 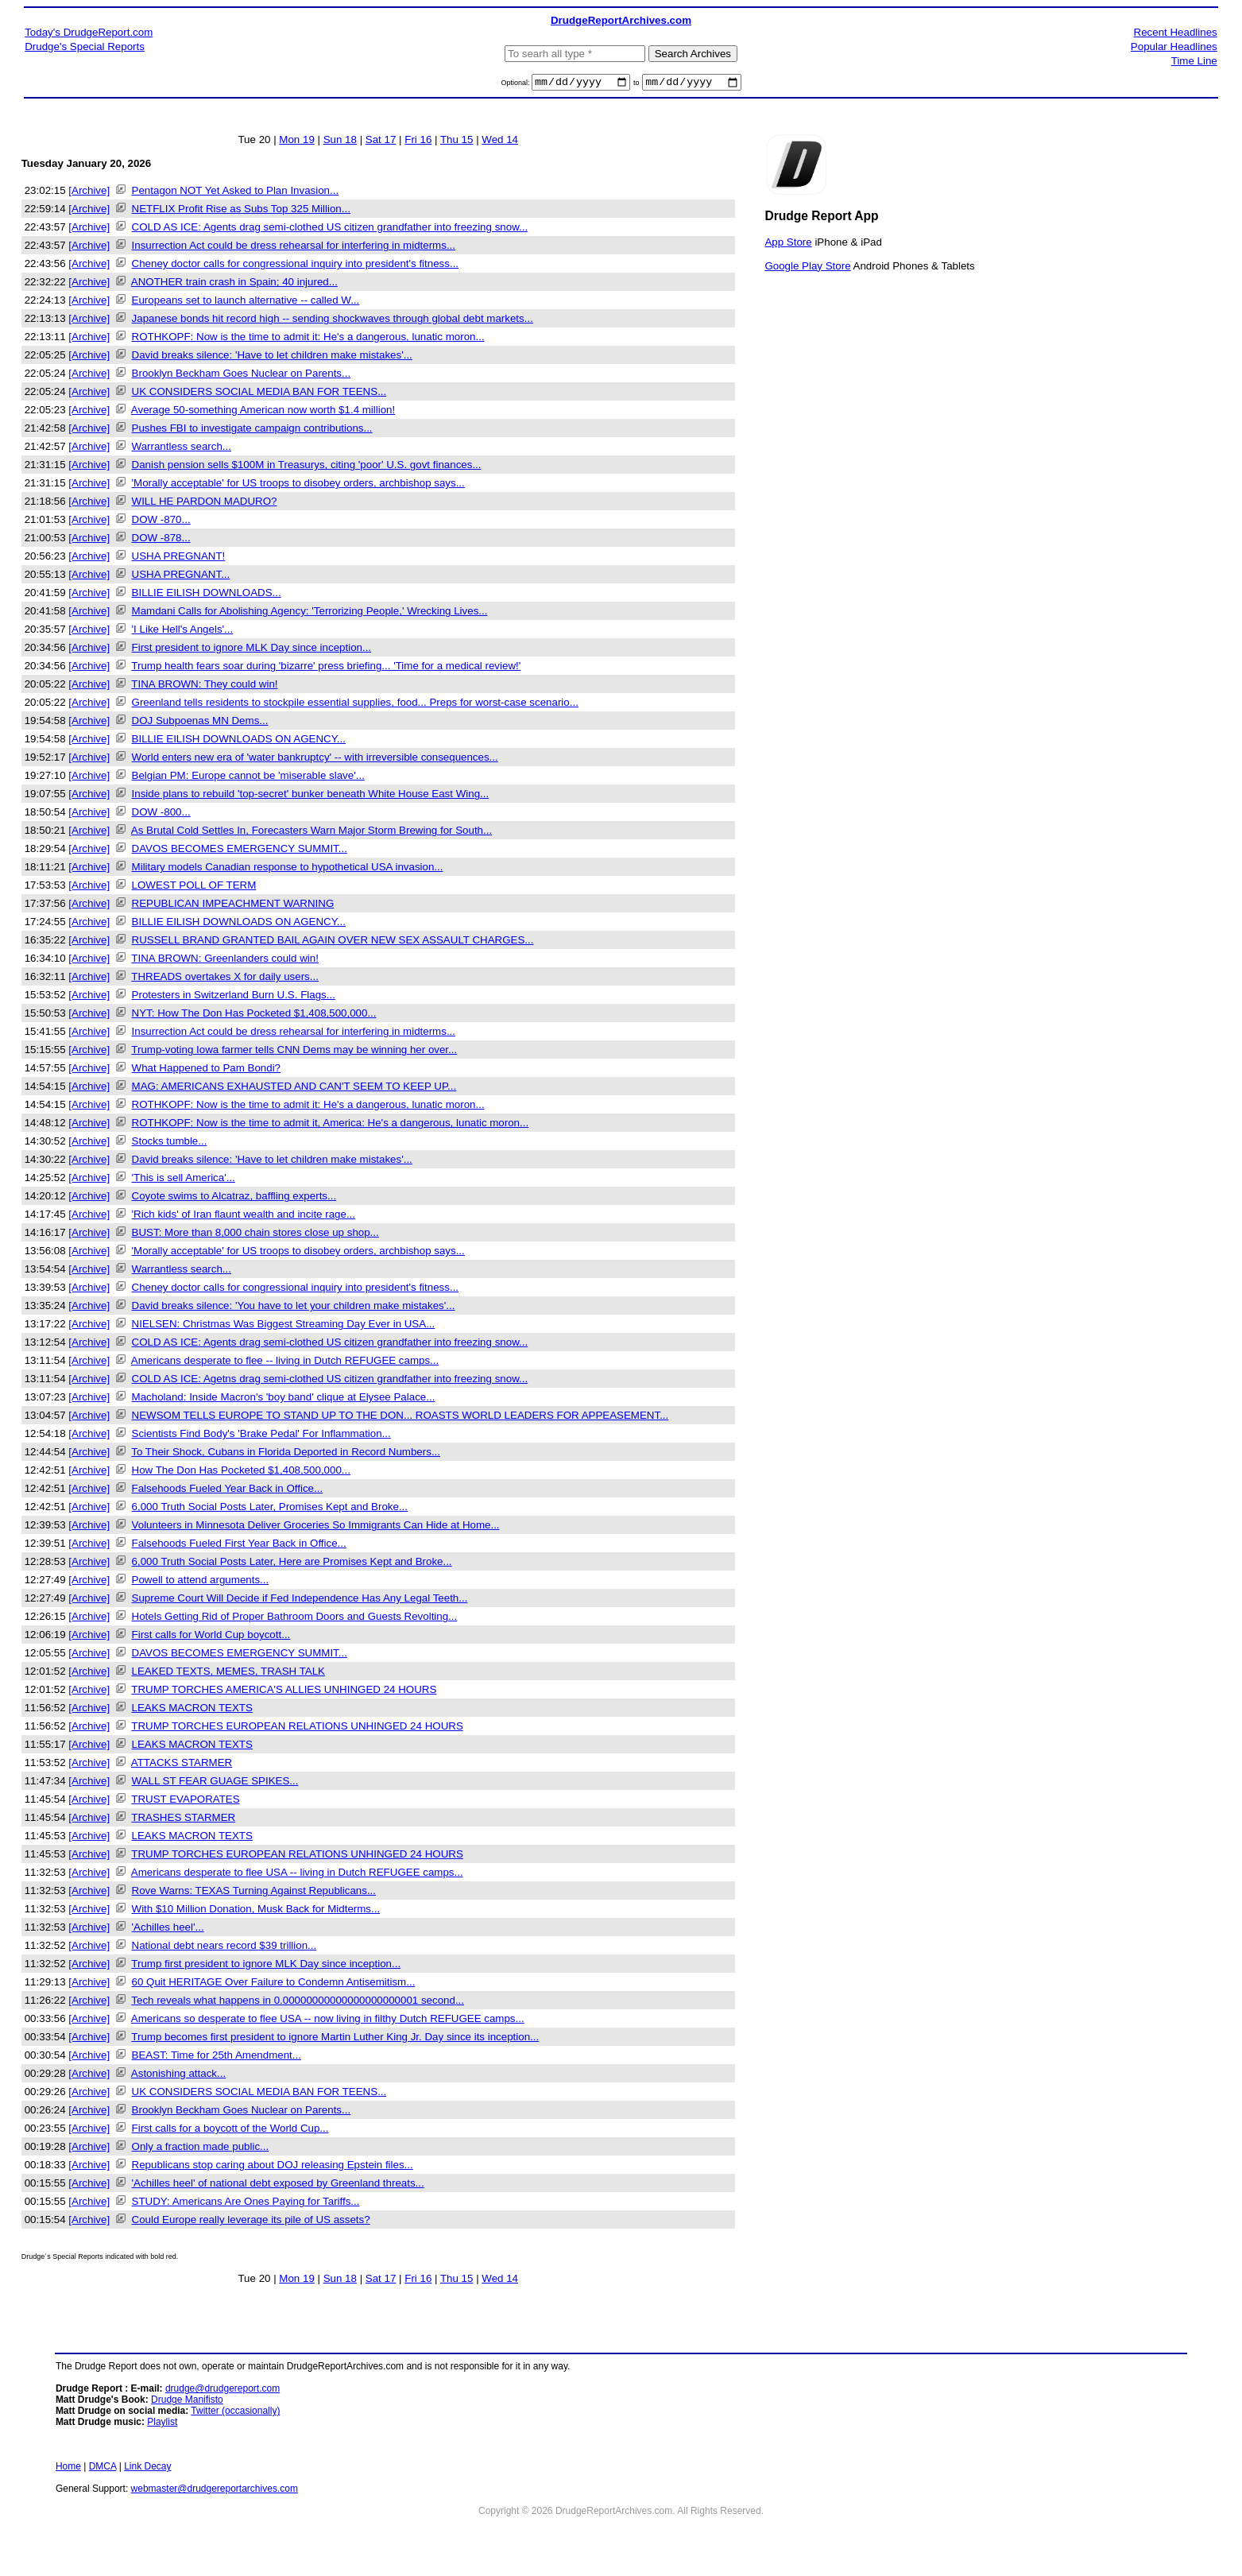 I want to click on Inside plans to rebuild 'top-secret' bunker beneath White House East Wing..., so click(x=310, y=796).